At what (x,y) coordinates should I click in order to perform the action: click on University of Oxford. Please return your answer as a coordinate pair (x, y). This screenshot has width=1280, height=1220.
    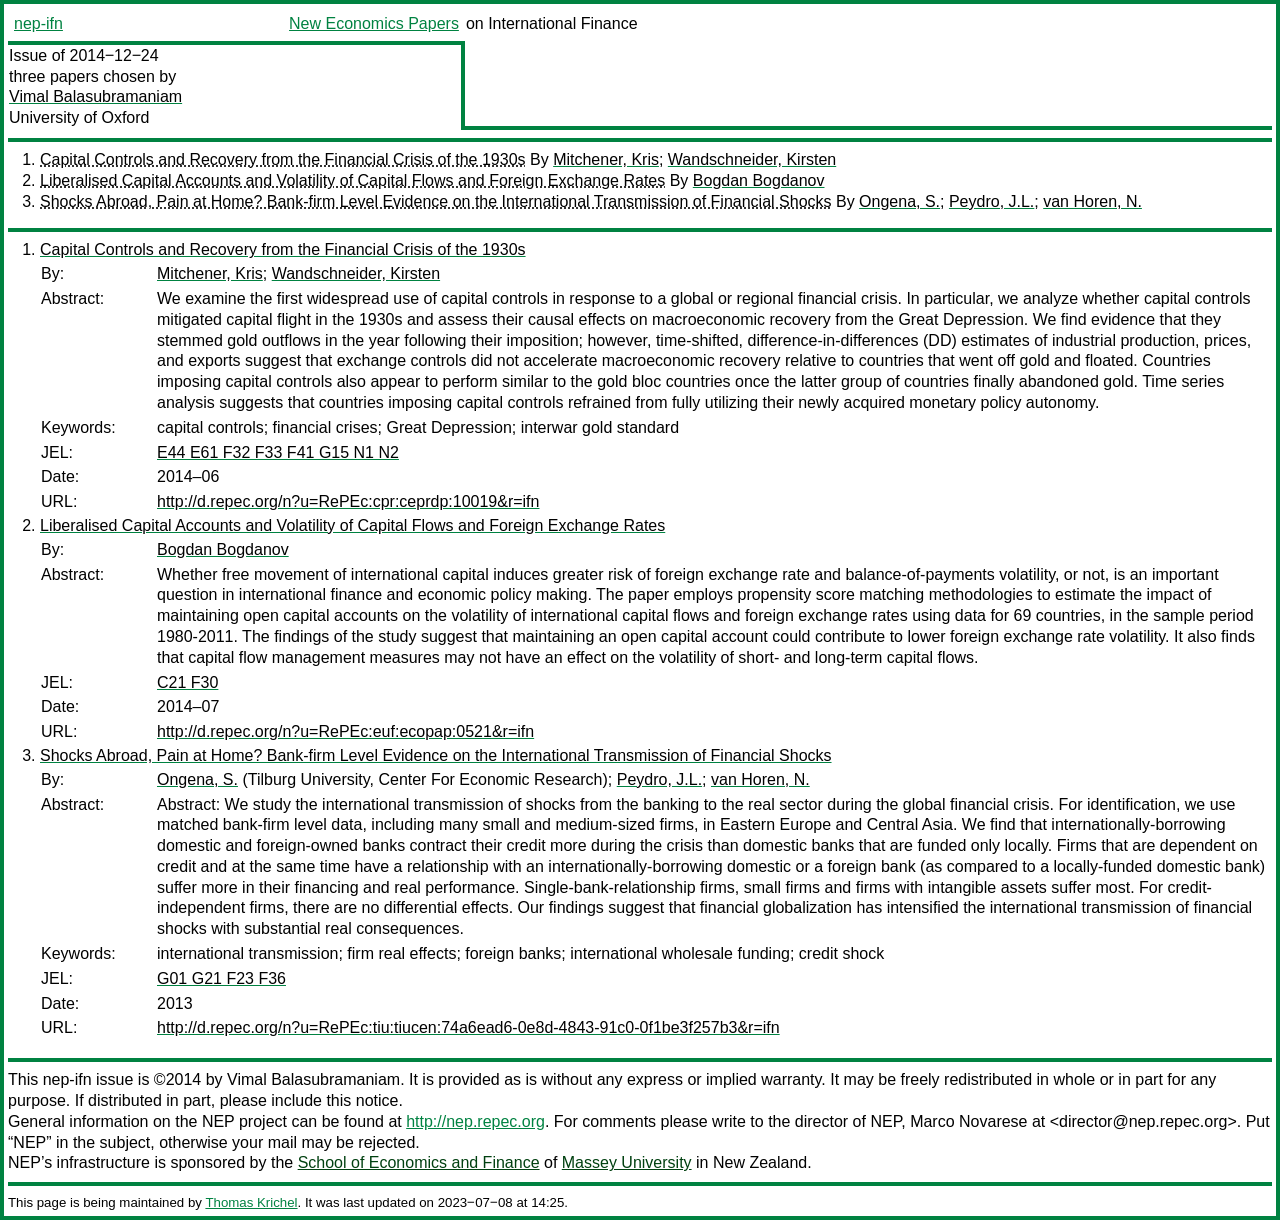
    Looking at the image, I should click on (79, 117).